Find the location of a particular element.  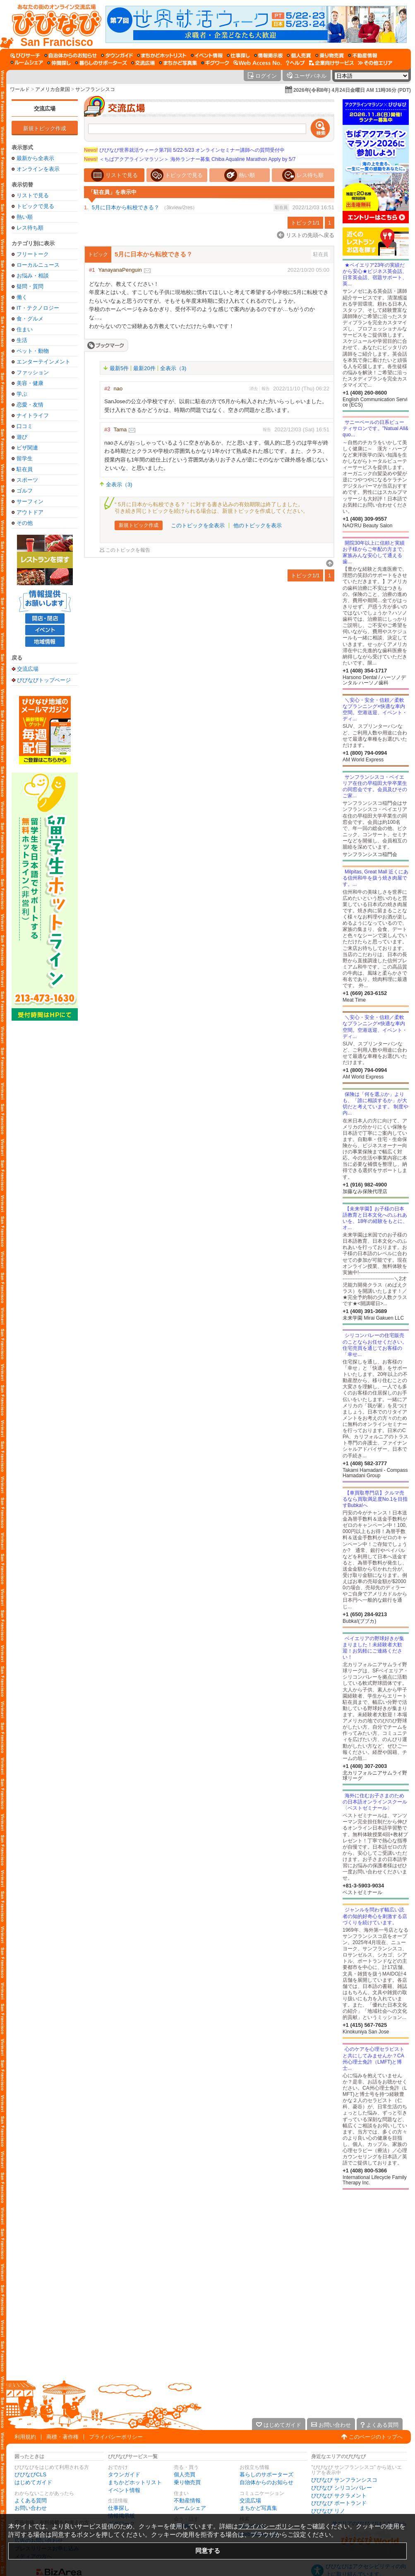

はじめてガイド is located at coordinates (33, 2482).